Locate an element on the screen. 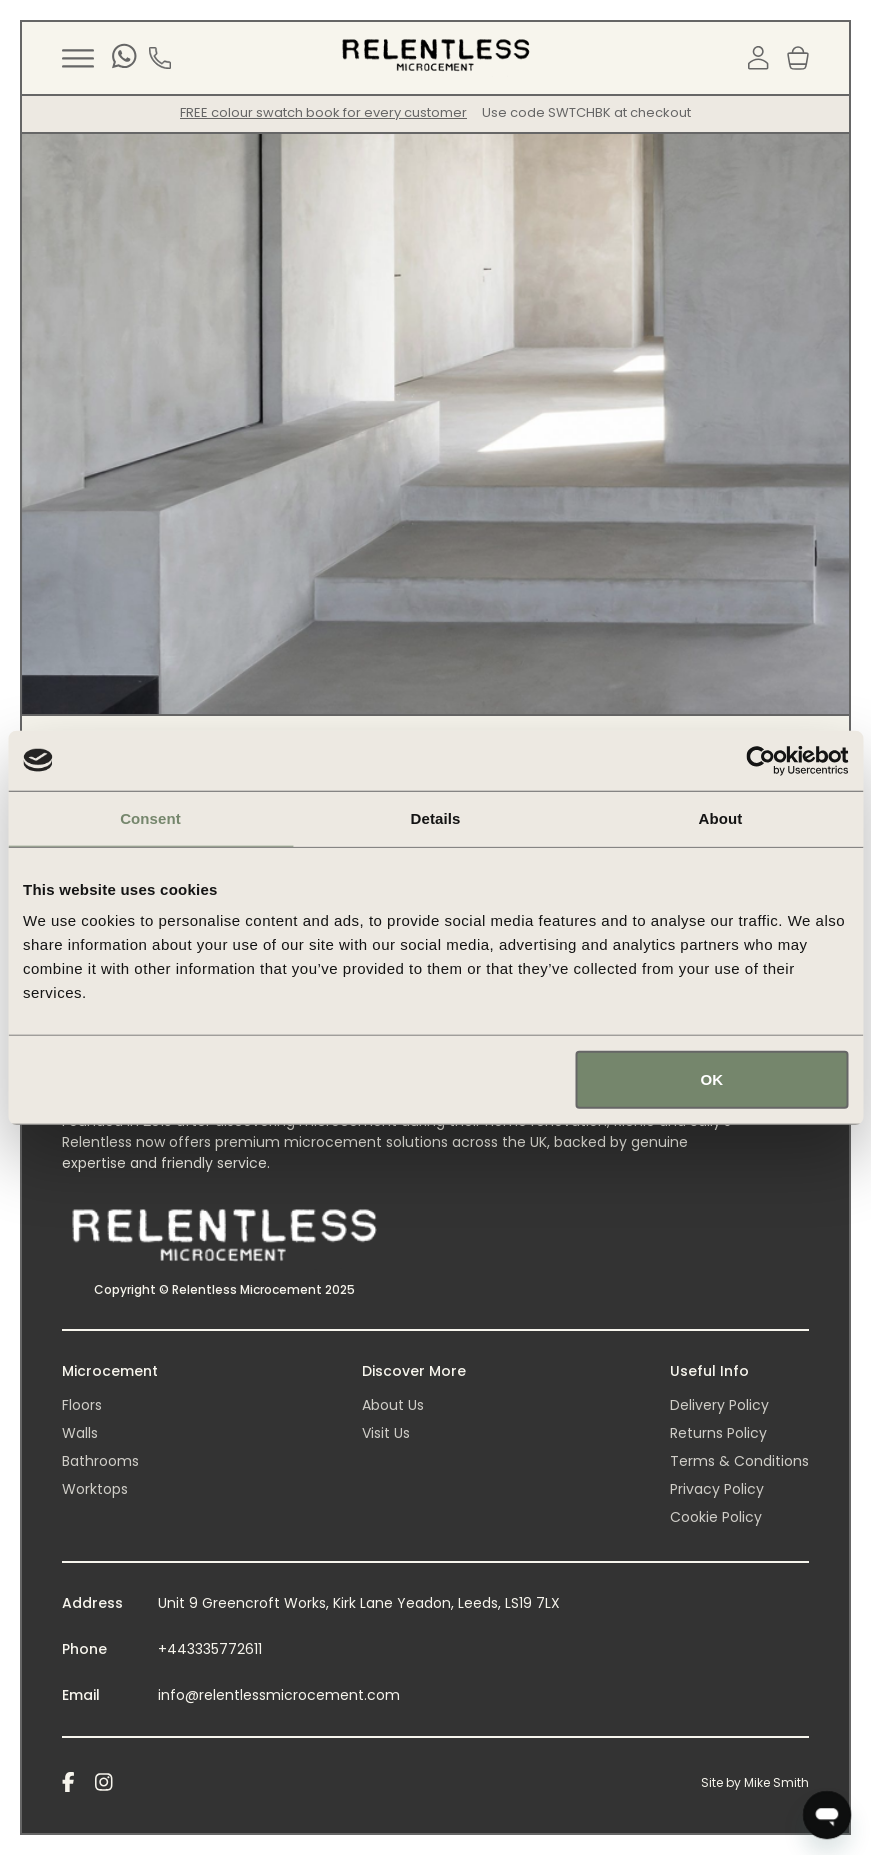  Unit 9 Greencroft Works, Kirk Lane Yeadon, Leeds, LS19 7LX is located at coordinates (359, 1603).